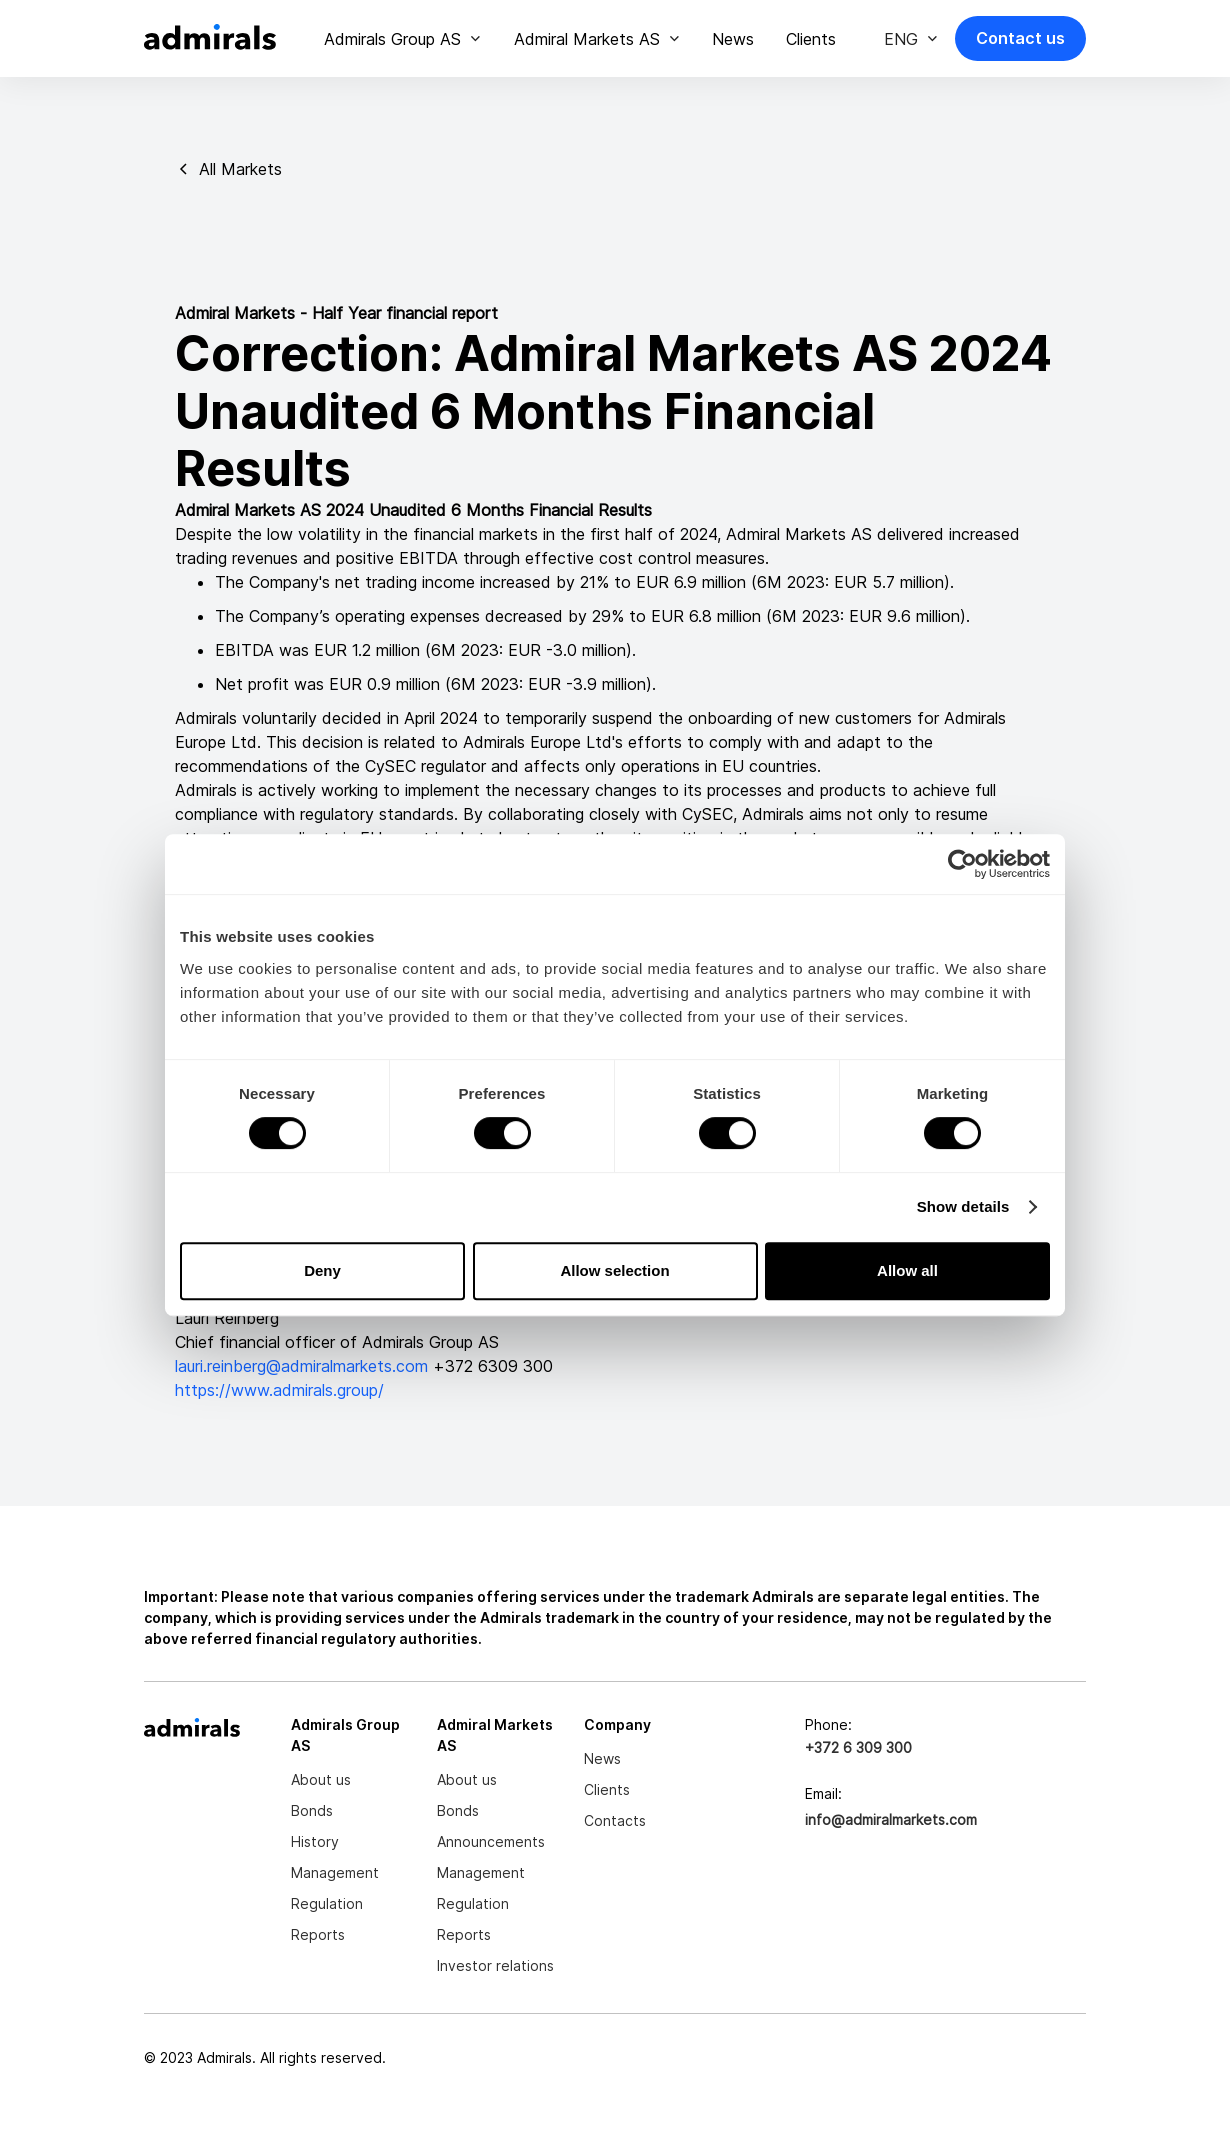 This screenshot has height=2150, width=1230. Describe the element at coordinates (963, 1206) in the screenshot. I see `Show details` at that location.